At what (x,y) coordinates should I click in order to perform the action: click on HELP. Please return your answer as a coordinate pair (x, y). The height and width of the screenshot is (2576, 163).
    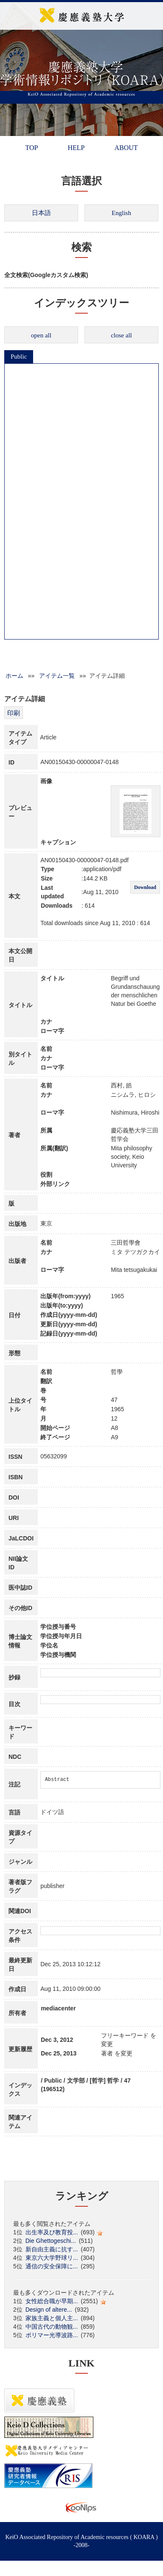
    Looking at the image, I should click on (75, 147).